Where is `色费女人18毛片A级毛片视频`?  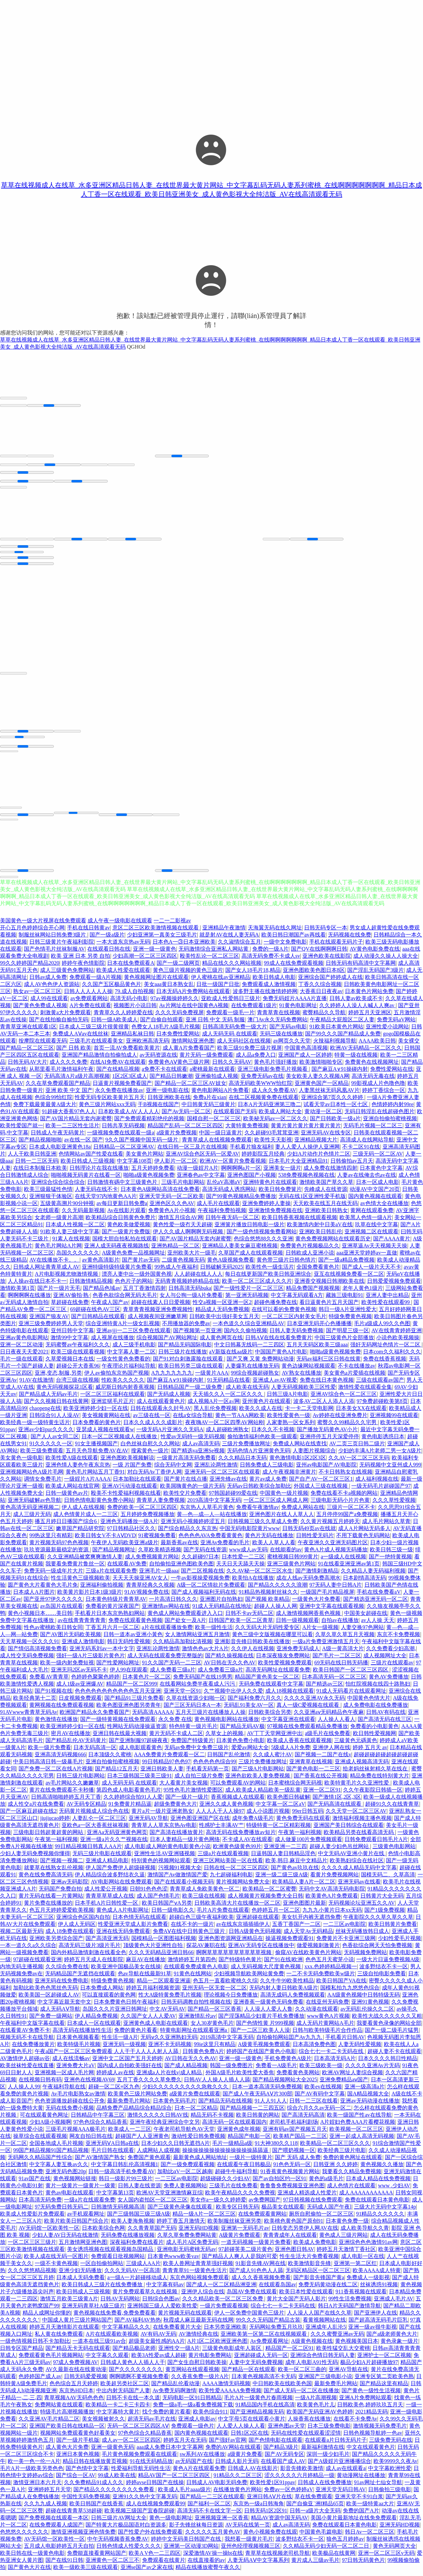
色费女人18毛片A级毛片视频 is located at coordinates (165, 1031).